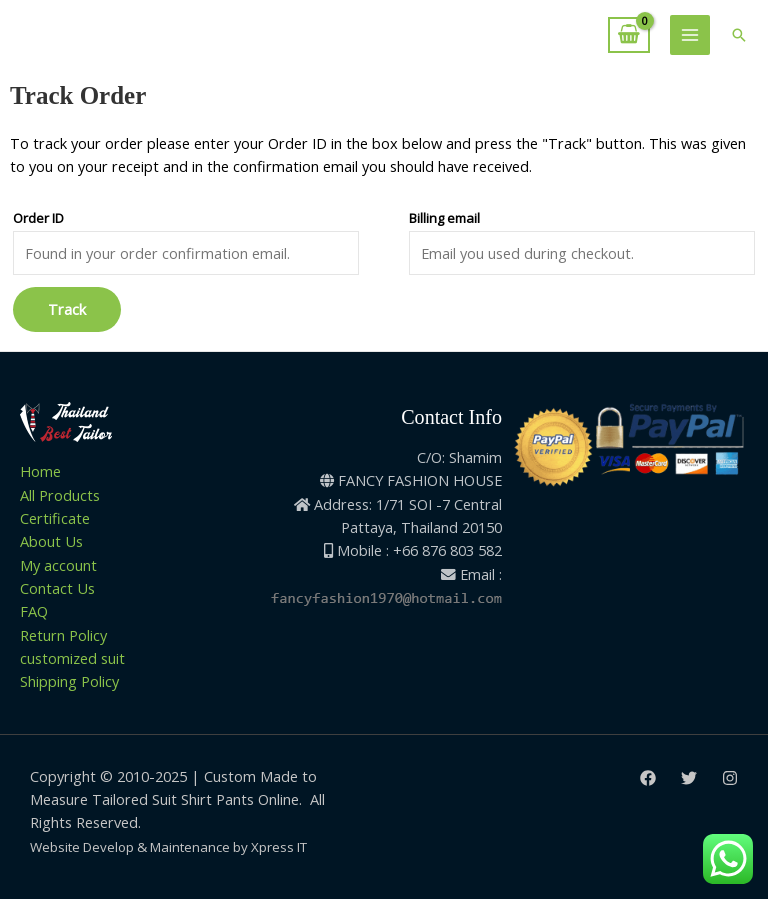 This screenshot has width=768, height=899. What do you see at coordinates (648, 778) in the screenshot?
I see `[Facebook]` at bounding box center [648, 778].